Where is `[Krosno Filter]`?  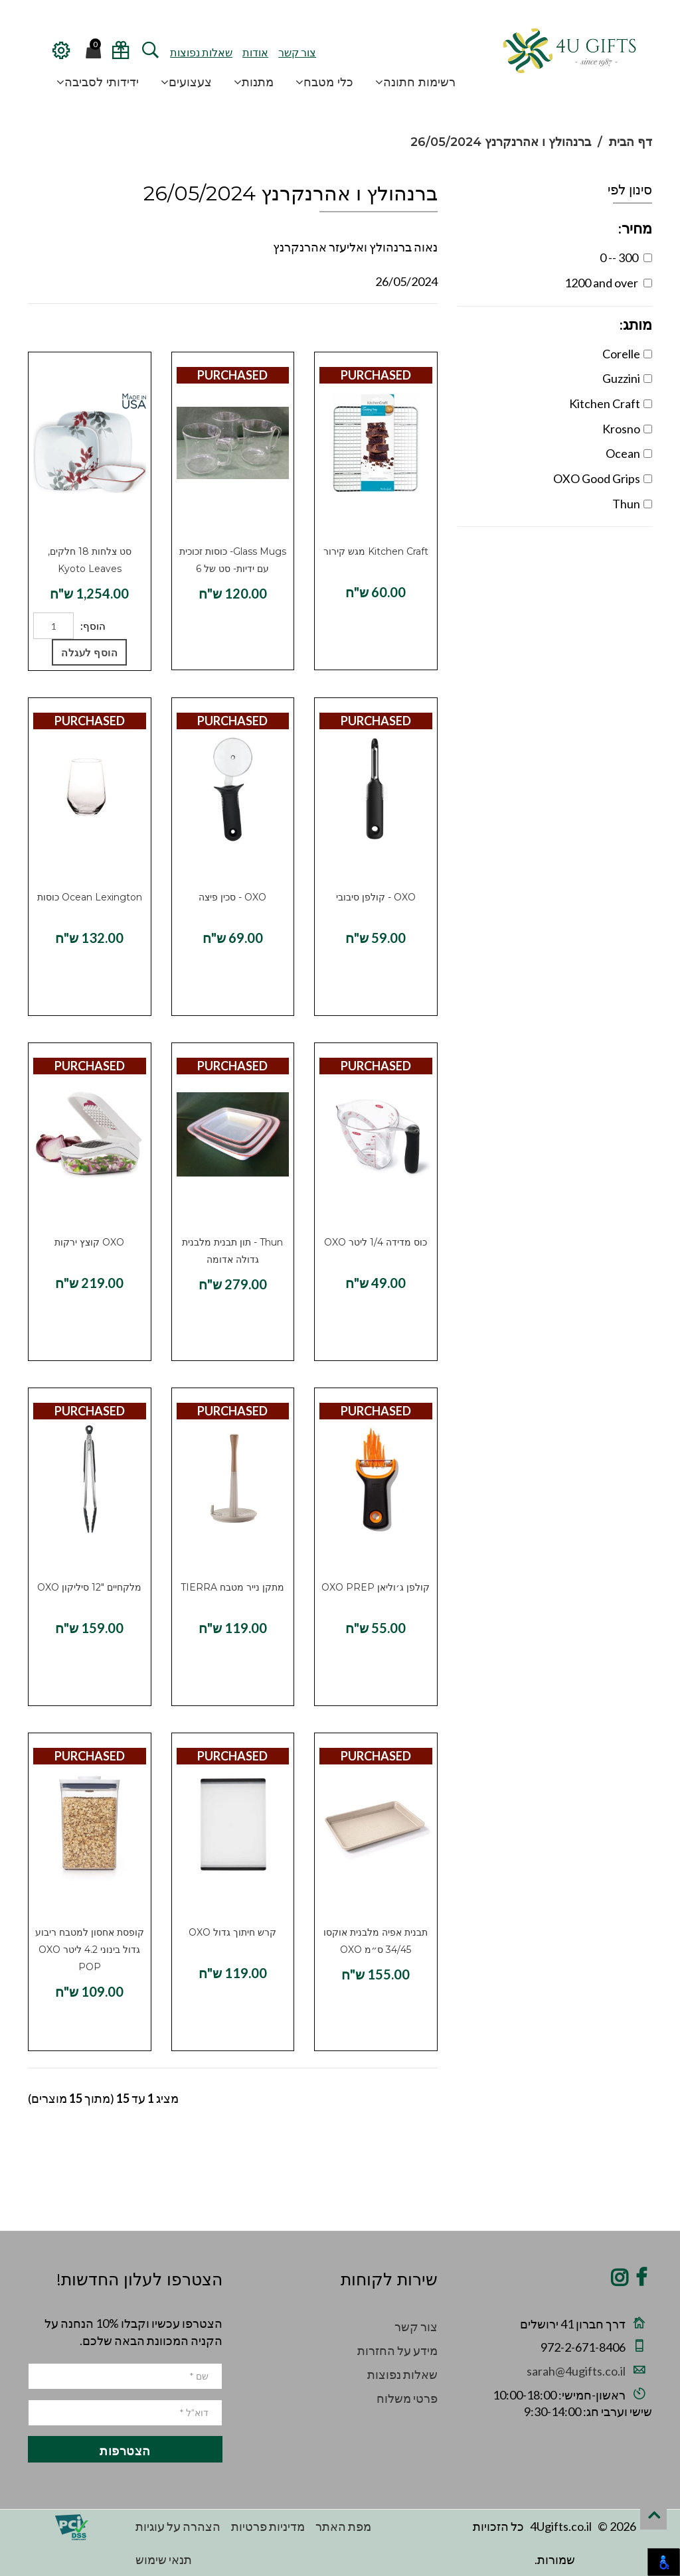 [Krosno Filter] is located at coordinates (647, 429).